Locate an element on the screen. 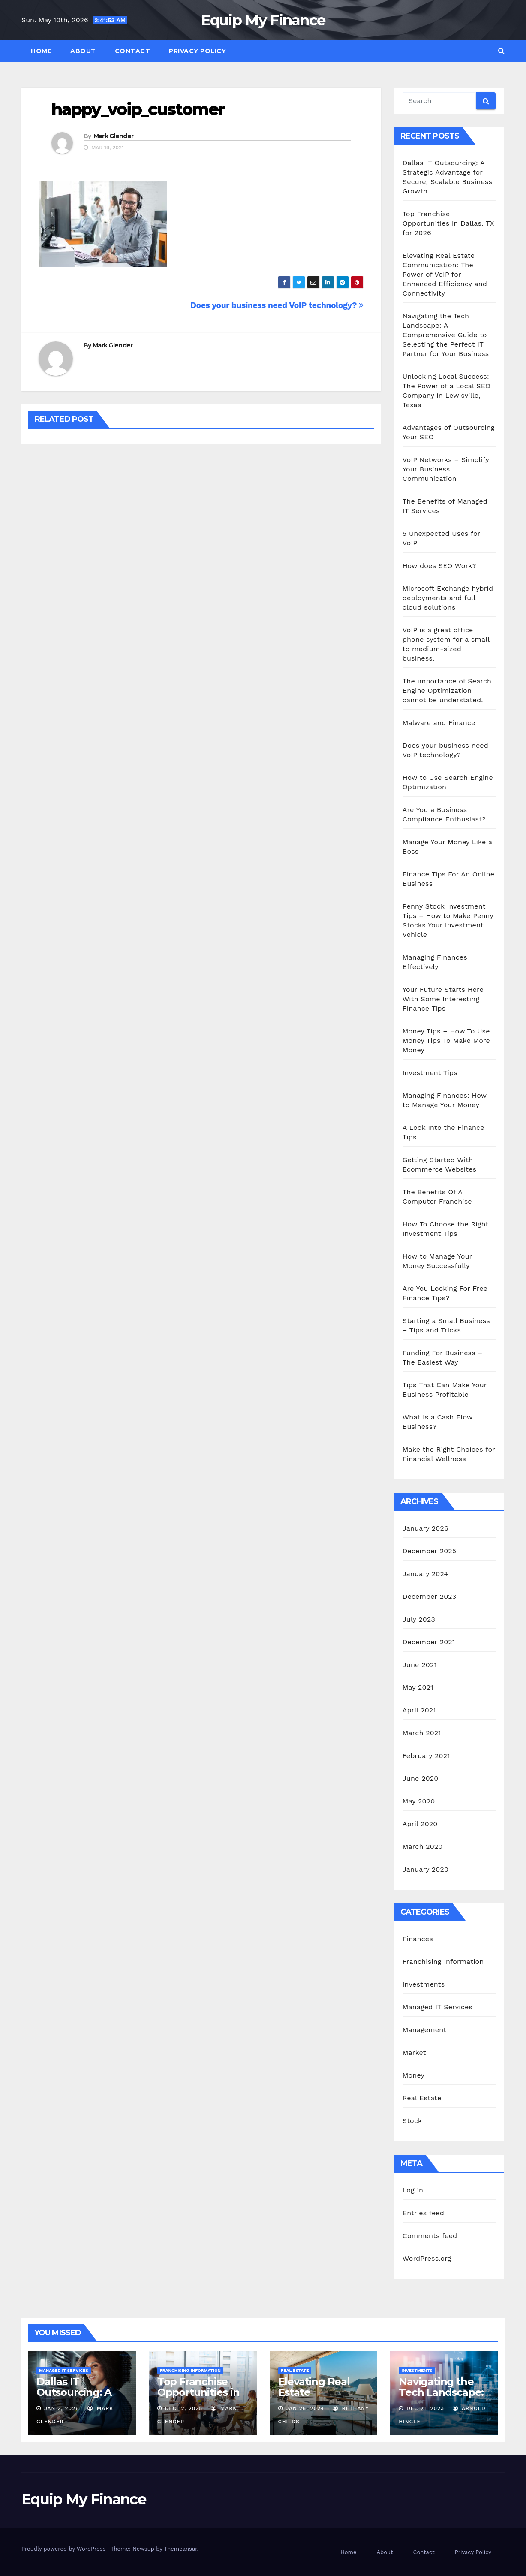  January 2024 is located at coordinates (425, 1574).